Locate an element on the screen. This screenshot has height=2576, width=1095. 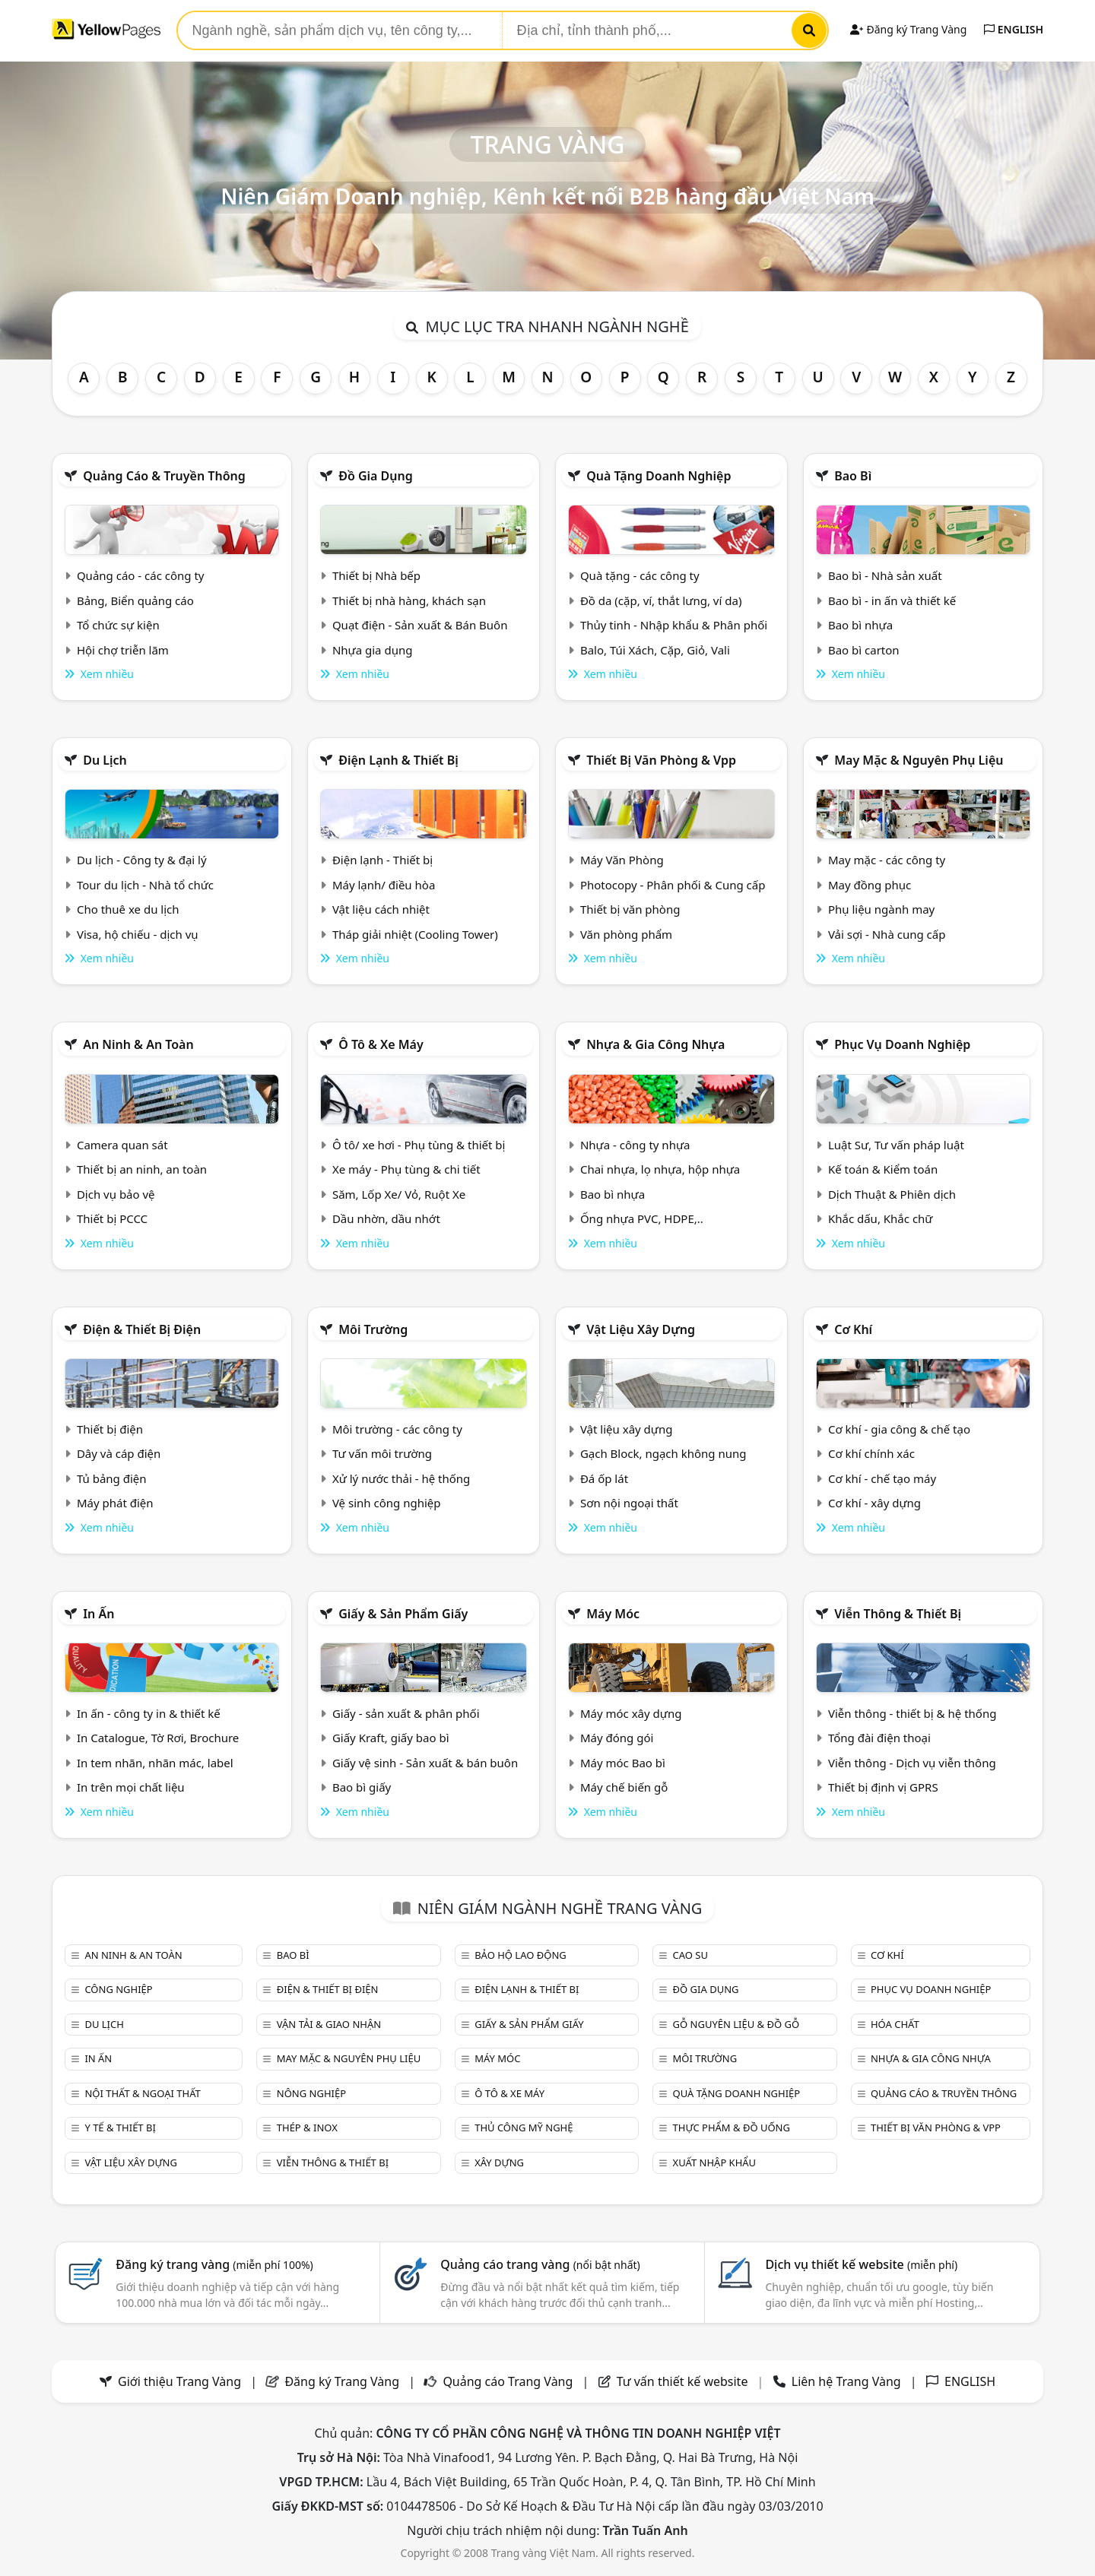
Giấy - sản xuất & phân phối is located at coordinates (406, 1713).